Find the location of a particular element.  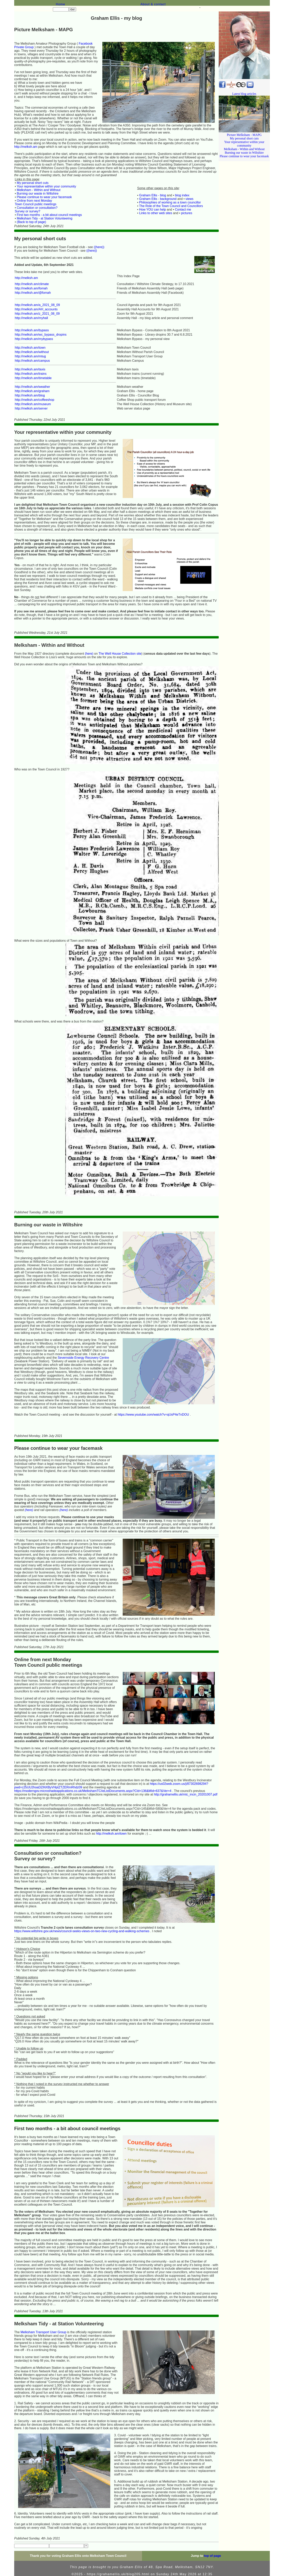

Online from next MondayTown Council public meetings is located at coordinates (35, 196).